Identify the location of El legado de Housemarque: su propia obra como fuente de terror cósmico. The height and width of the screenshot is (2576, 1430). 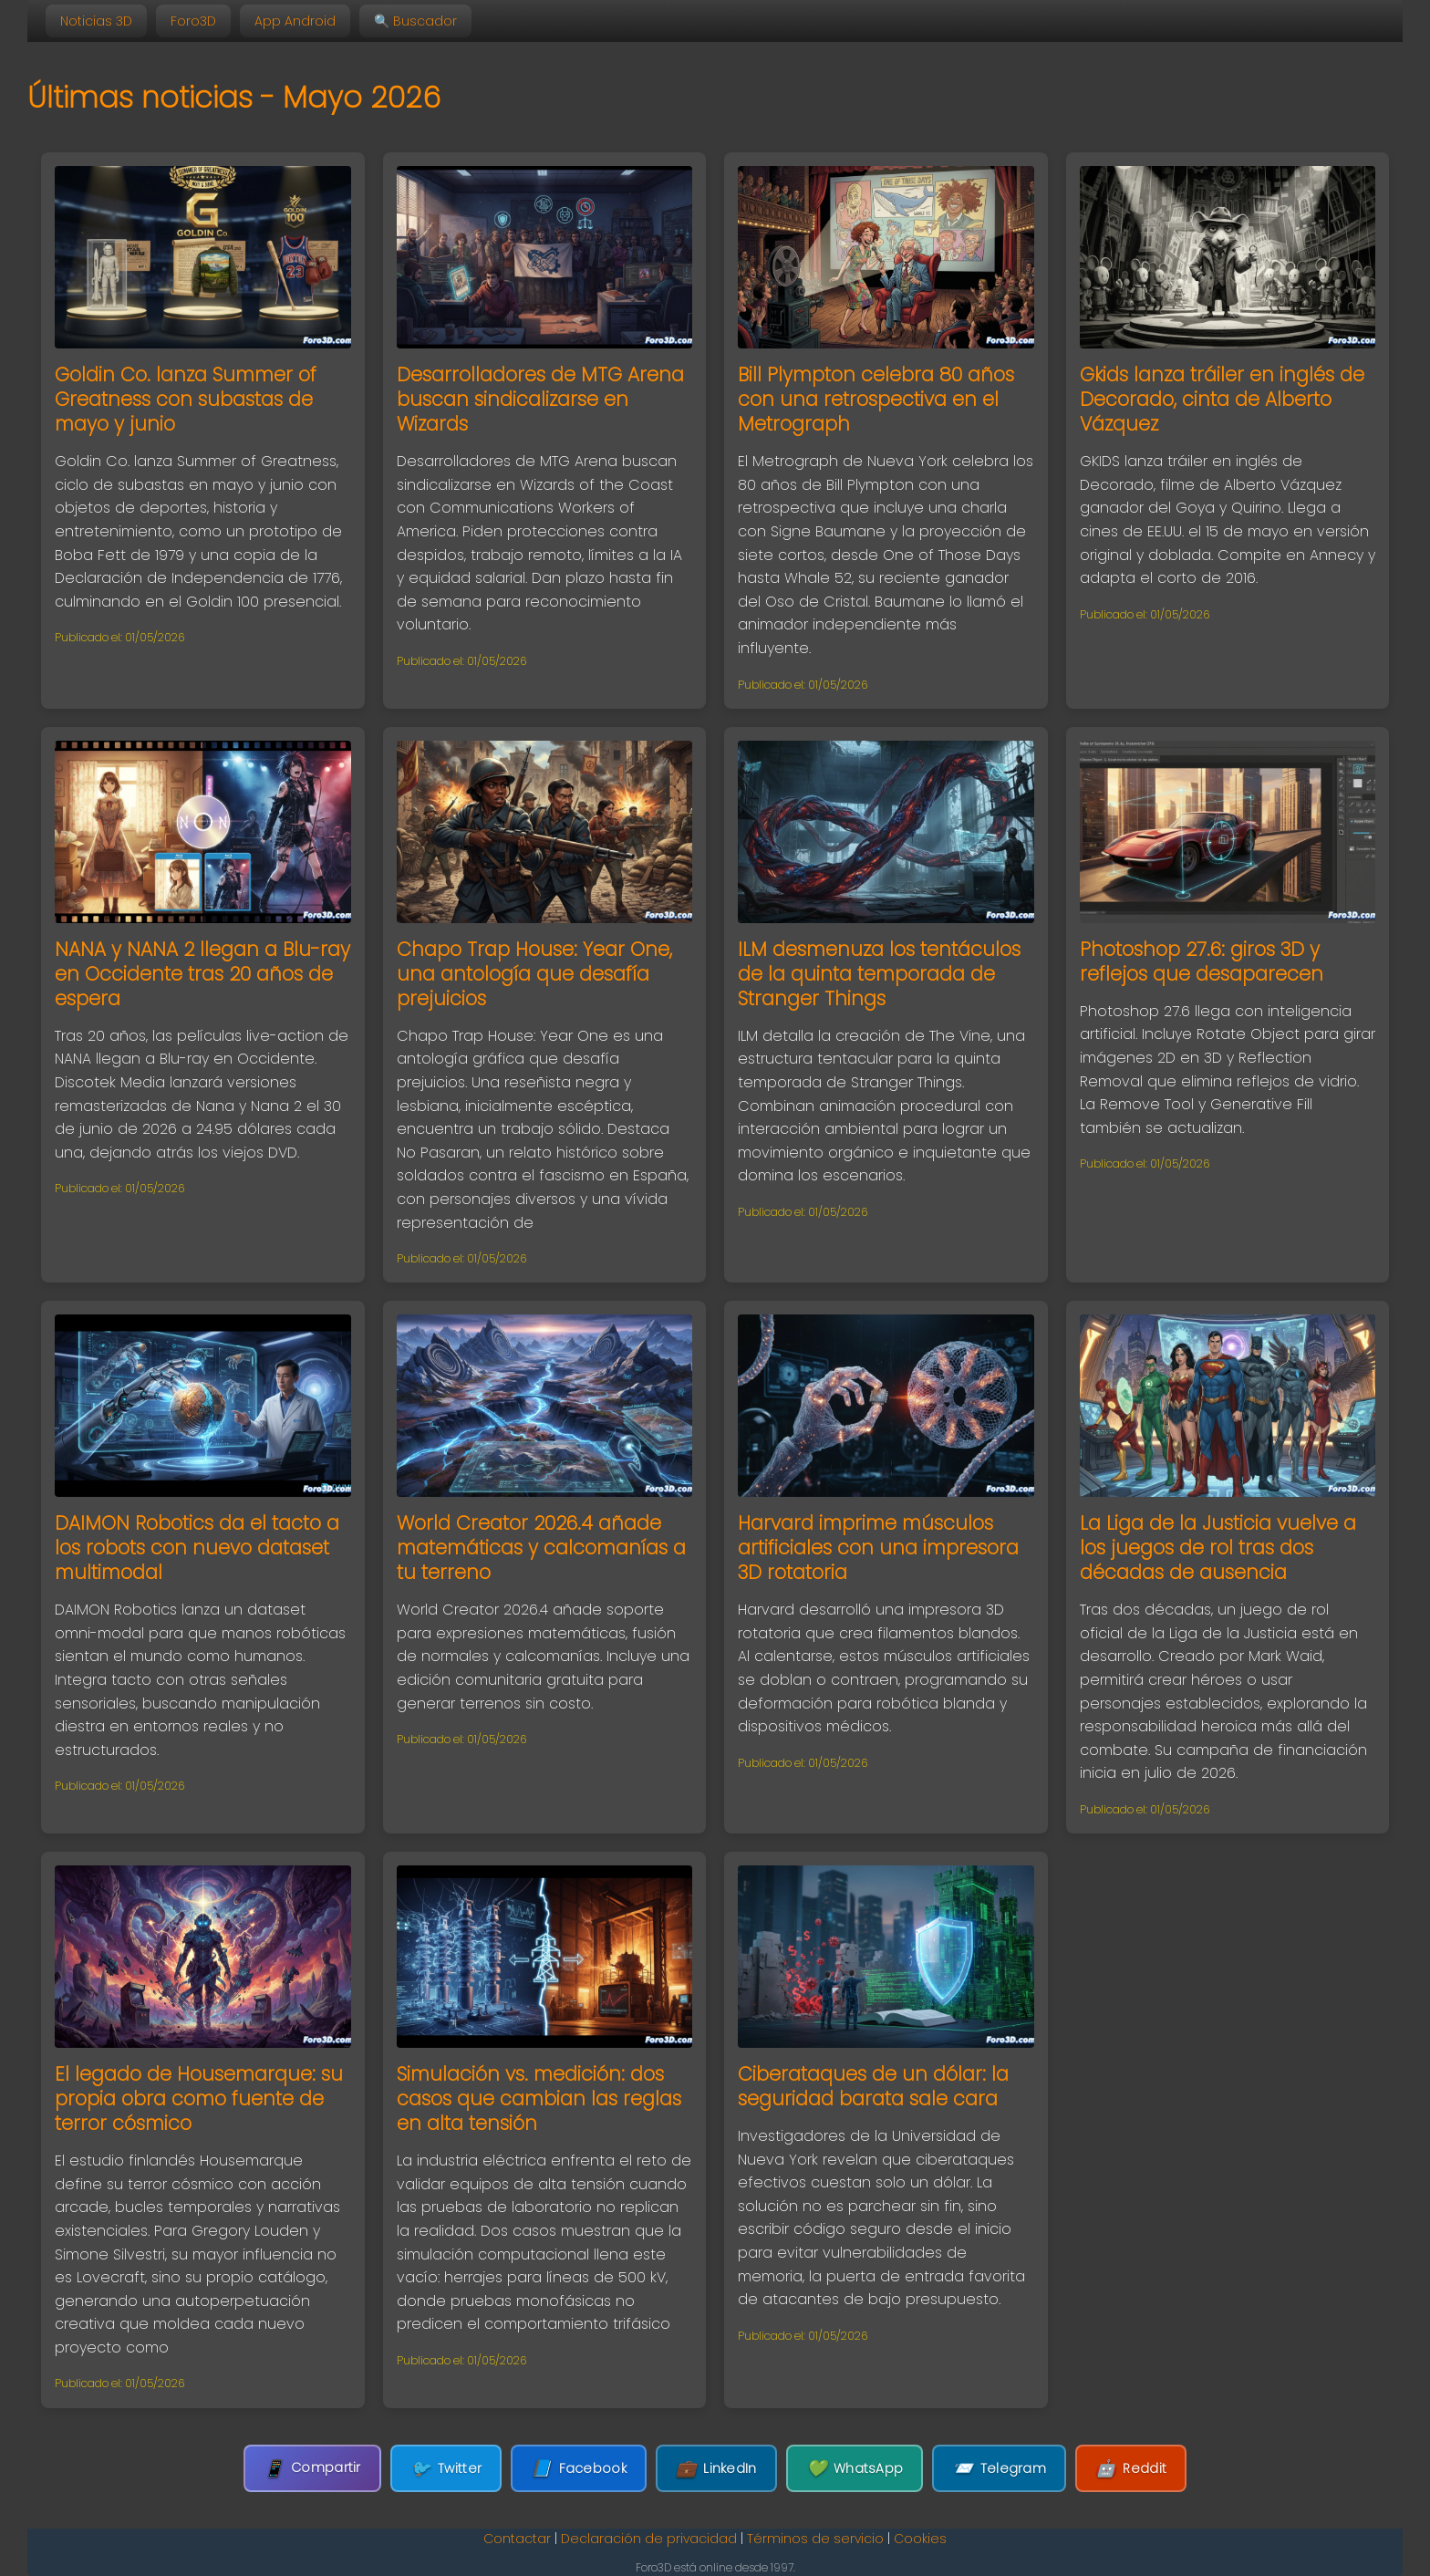
(199, 2098).